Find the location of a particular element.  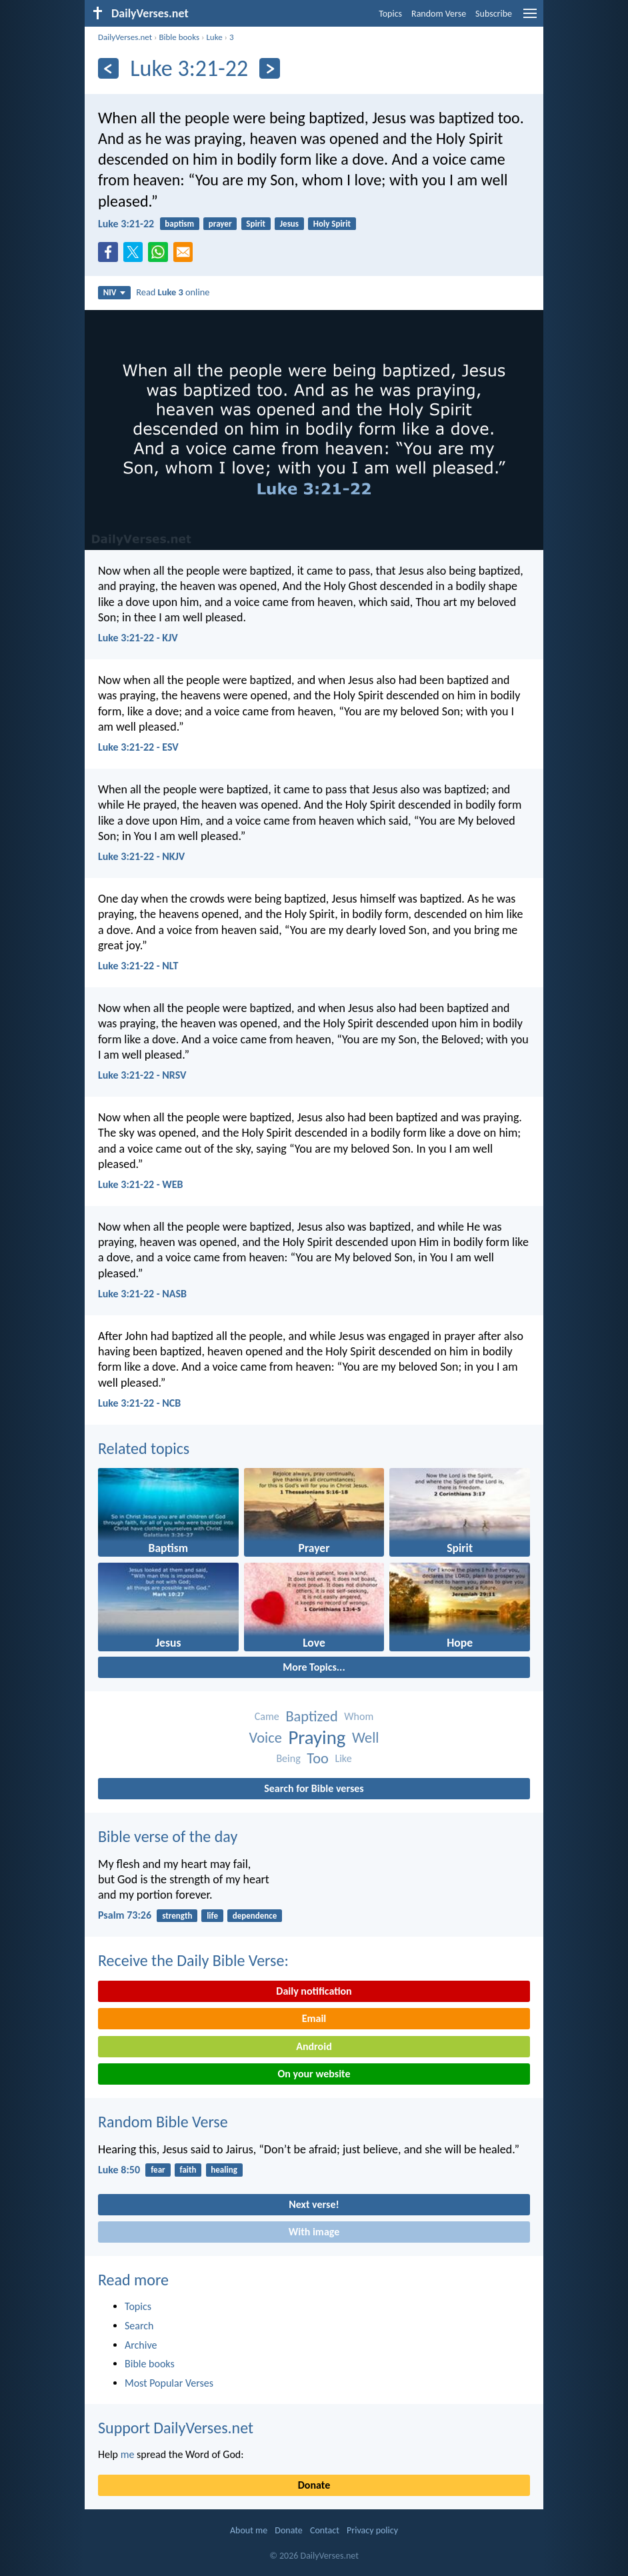

Jesus is located at coordinates (289, 224).